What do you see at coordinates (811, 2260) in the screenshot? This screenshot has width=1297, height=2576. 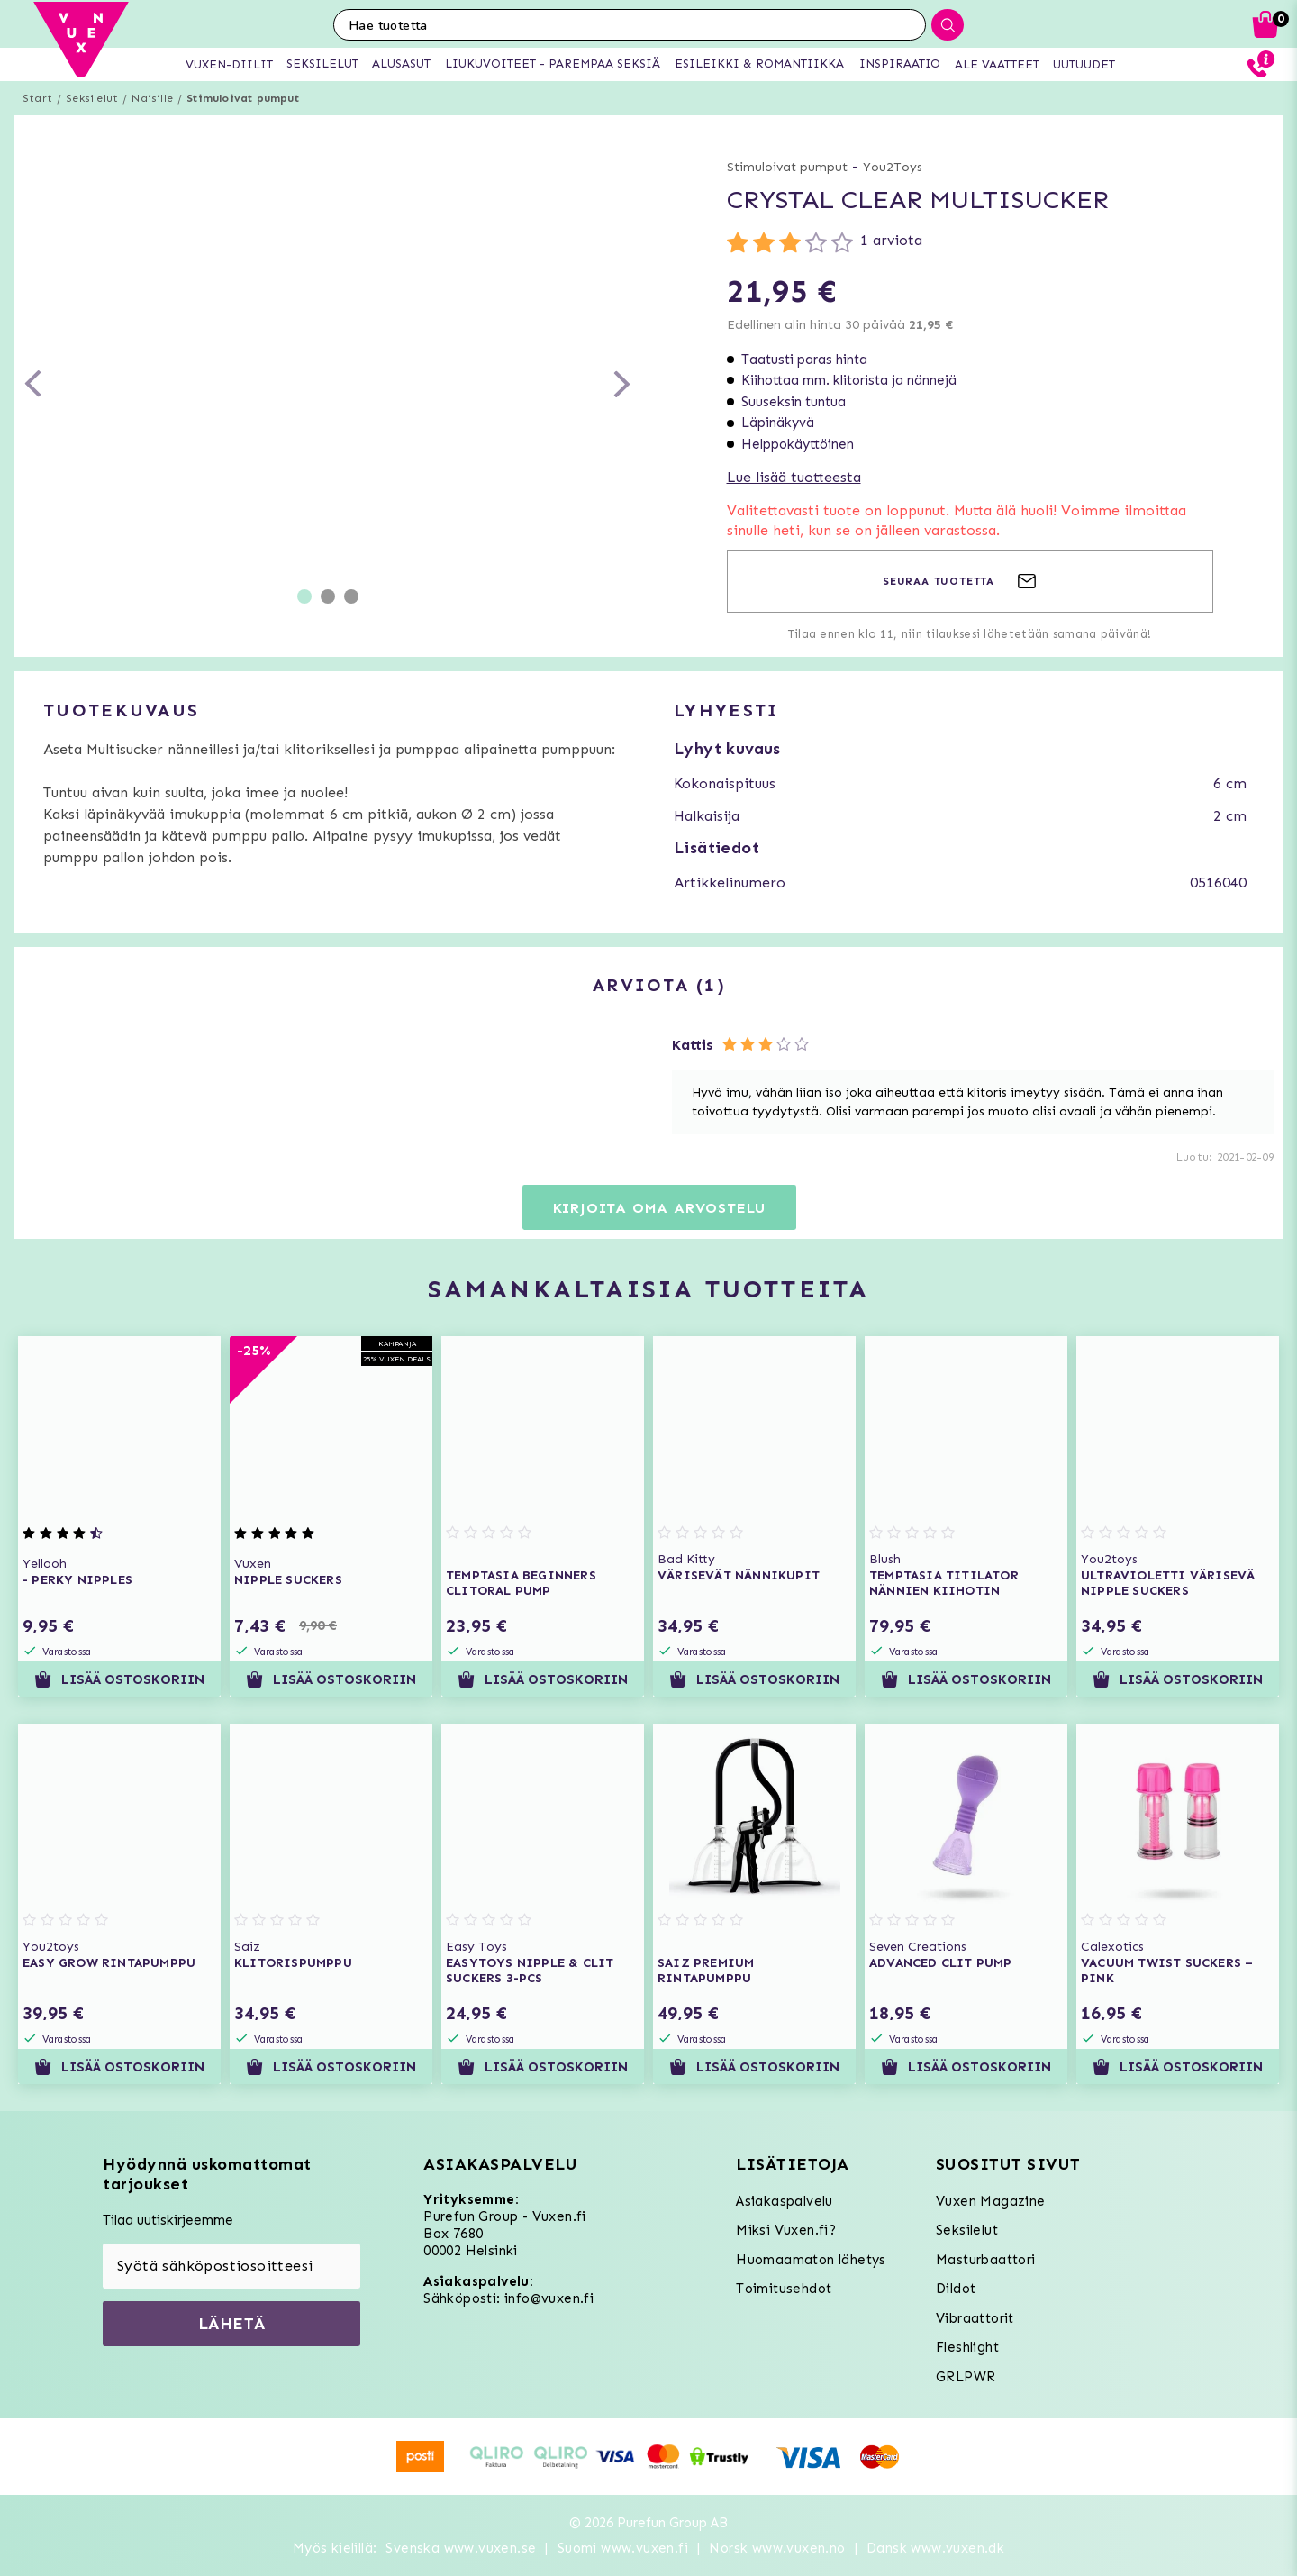 I see `Huomaamaton lähetys` at bounding box center [811, 2260].